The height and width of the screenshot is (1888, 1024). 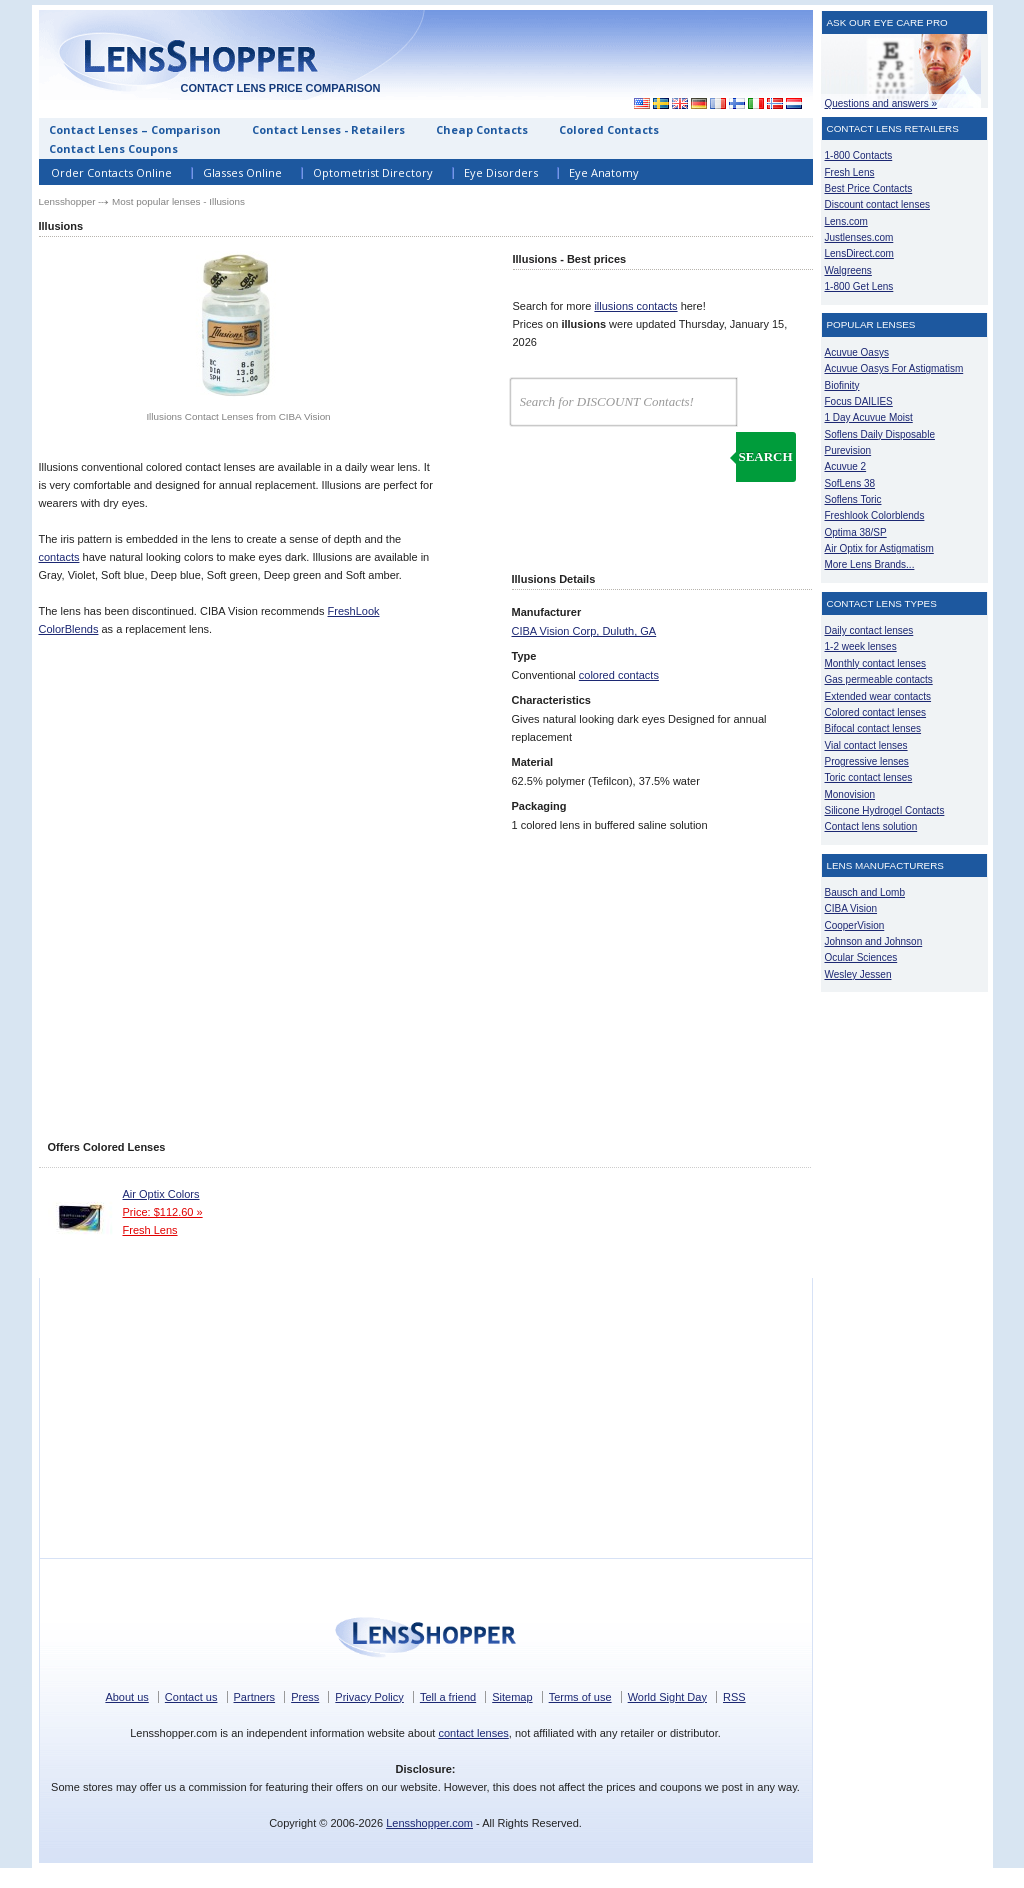 I want to click on Lensshopper, so click(x=67, y=201).